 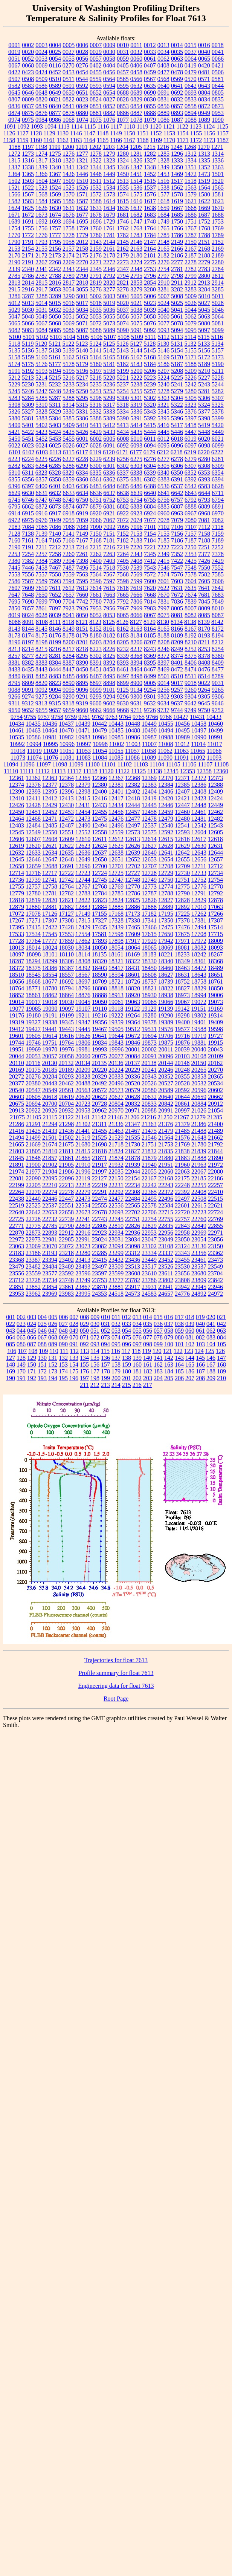 What do you see at coordinates (215, 1070) in the screenshot?
I see `20270` at bounding box center [215, 1070].